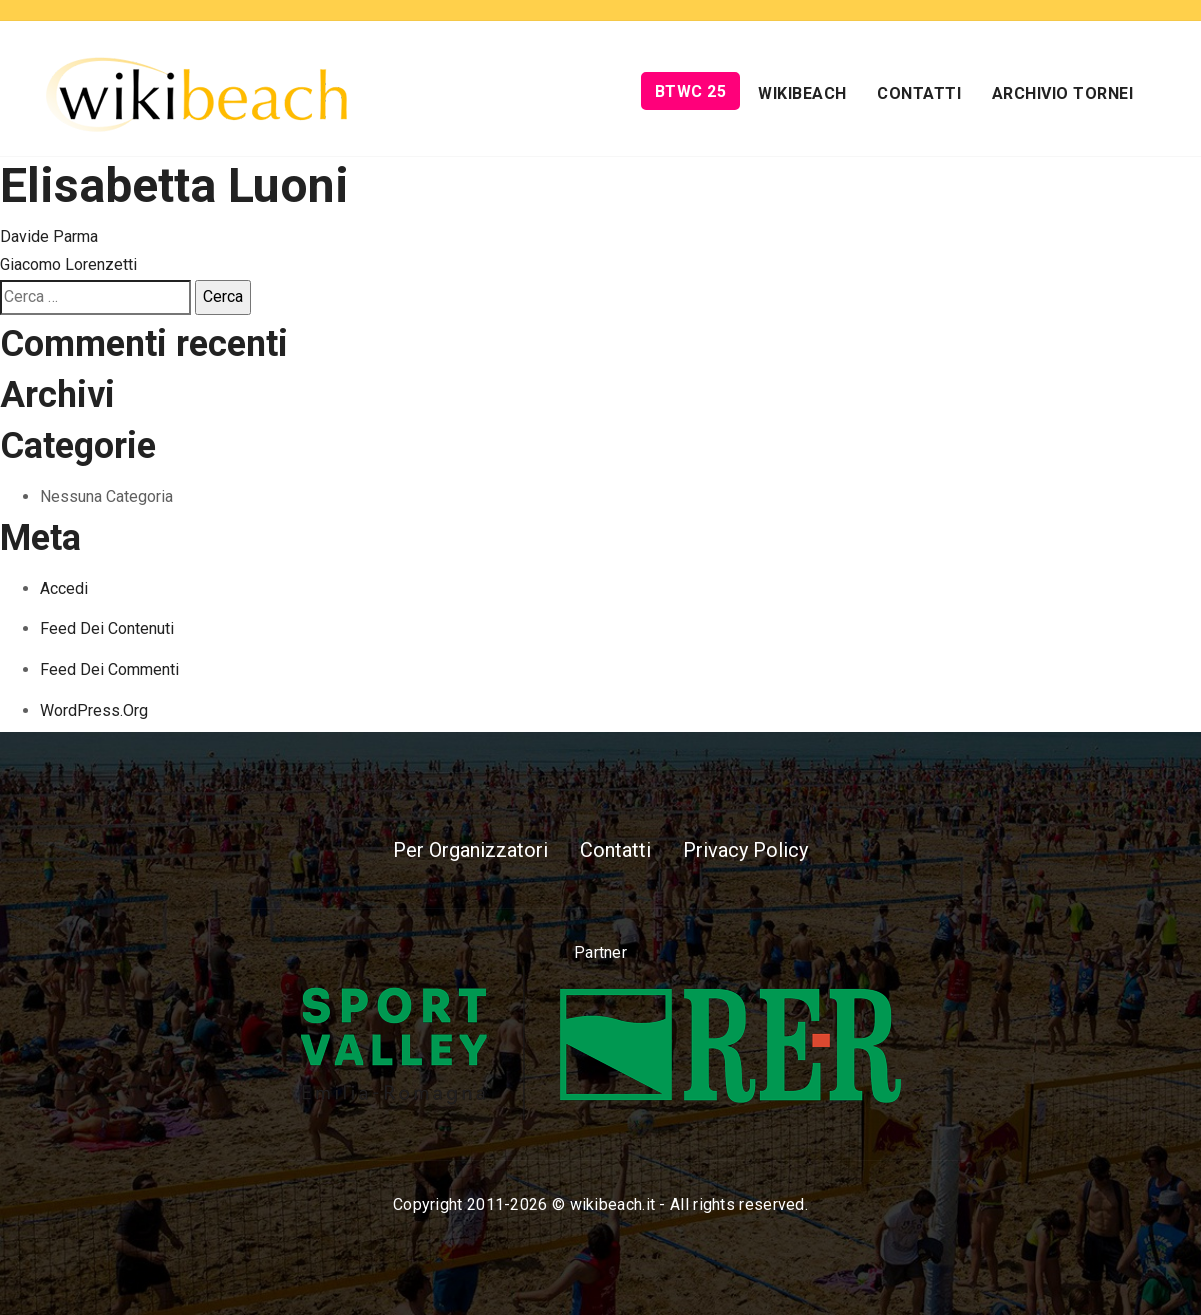 Image resolution: width=1201 pixels, height=1315 pixels. Describe the element at coordinates (109, 669) in the screenshot. I see `Feed dei commenti` at that location.